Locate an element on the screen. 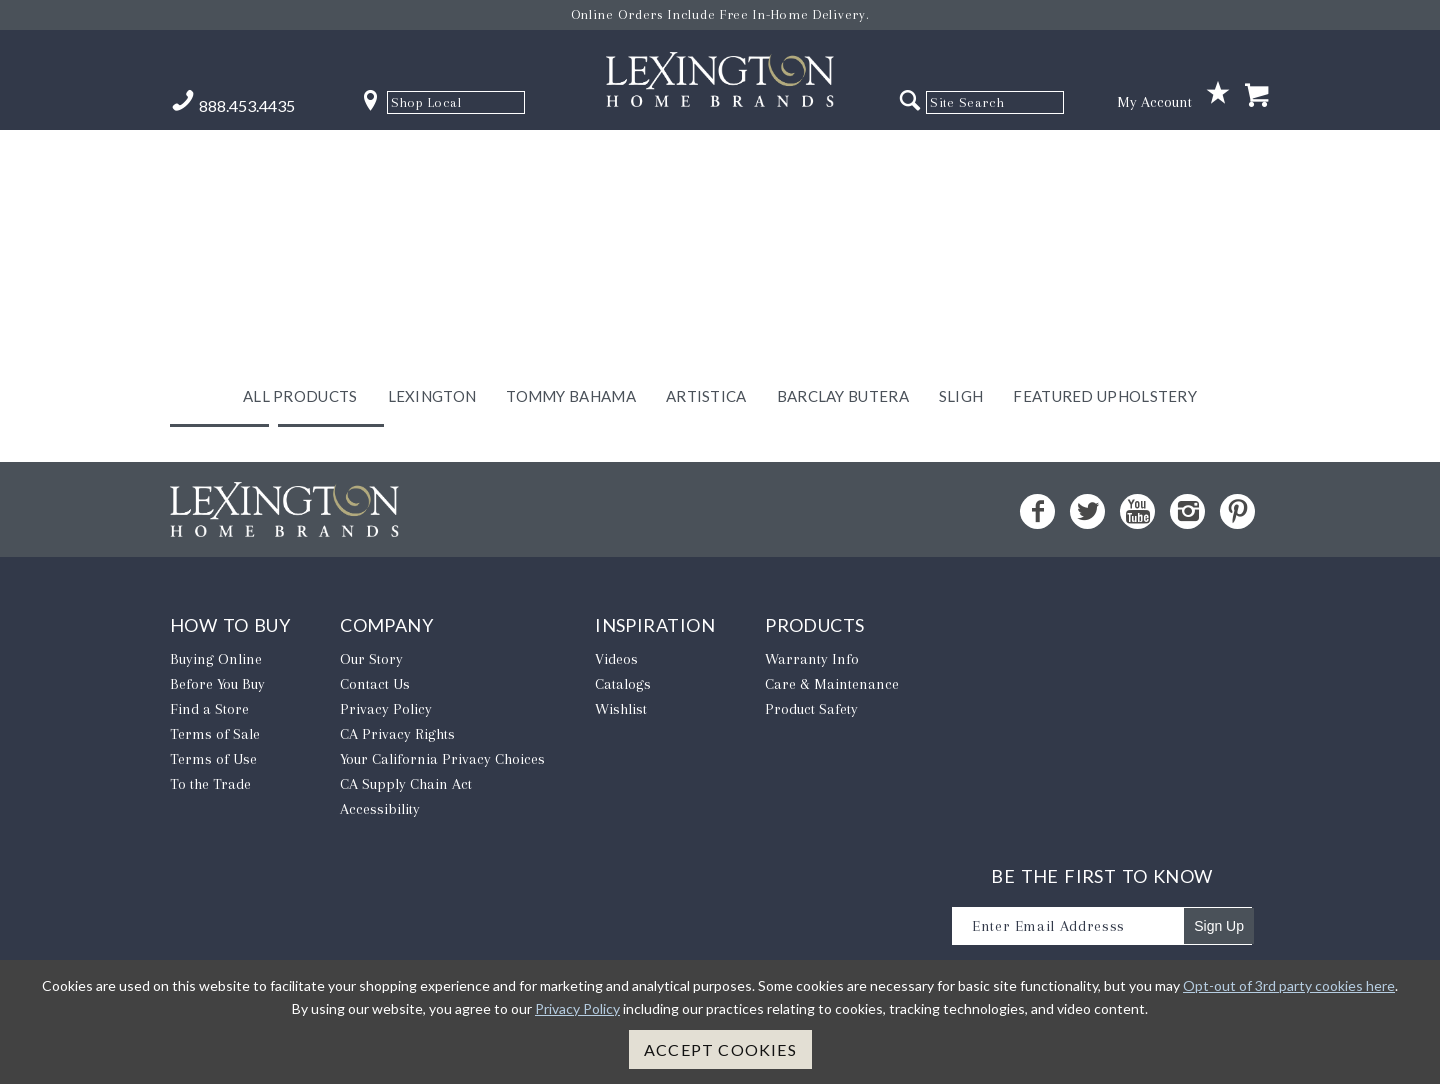 The height and width of the screenshot is (1084, 1440). [YouTube - Opens in new tab] is located at coordinates (1137, 523).